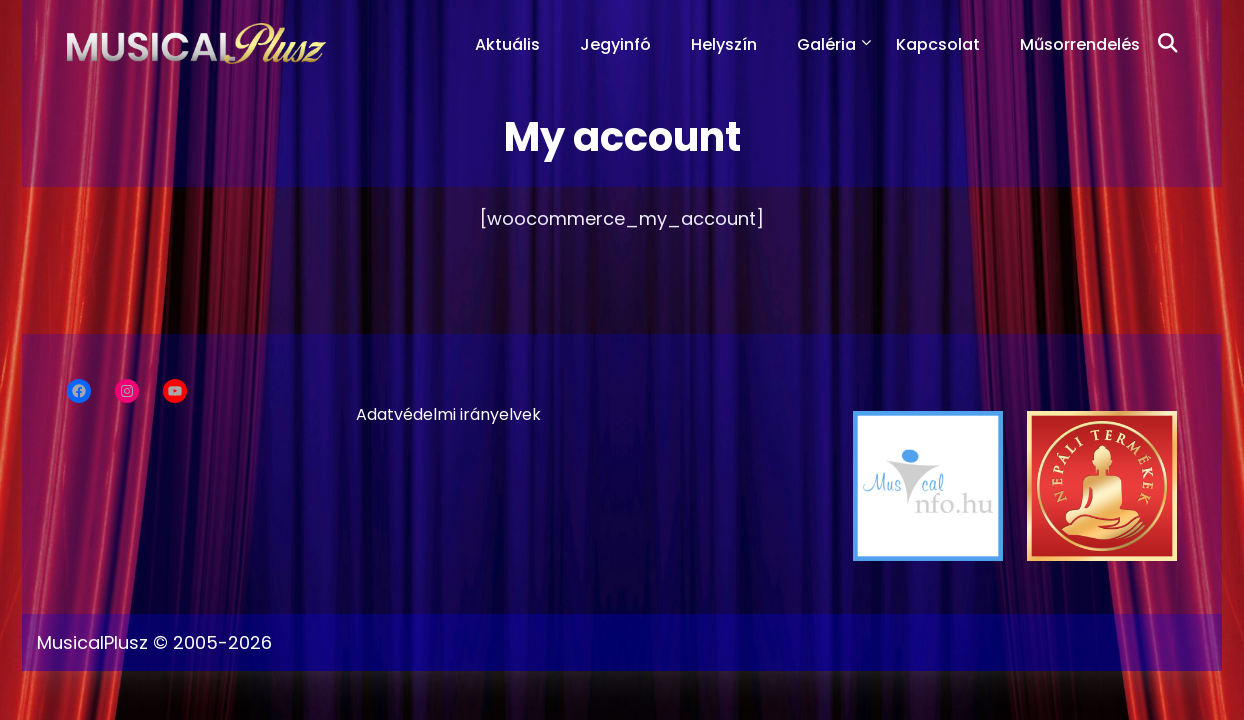 The width and height of the screenshot is (1244, 720). Describe the element at coordinates (724, 44) in the screenshot. I see `Helyszín` at that location.